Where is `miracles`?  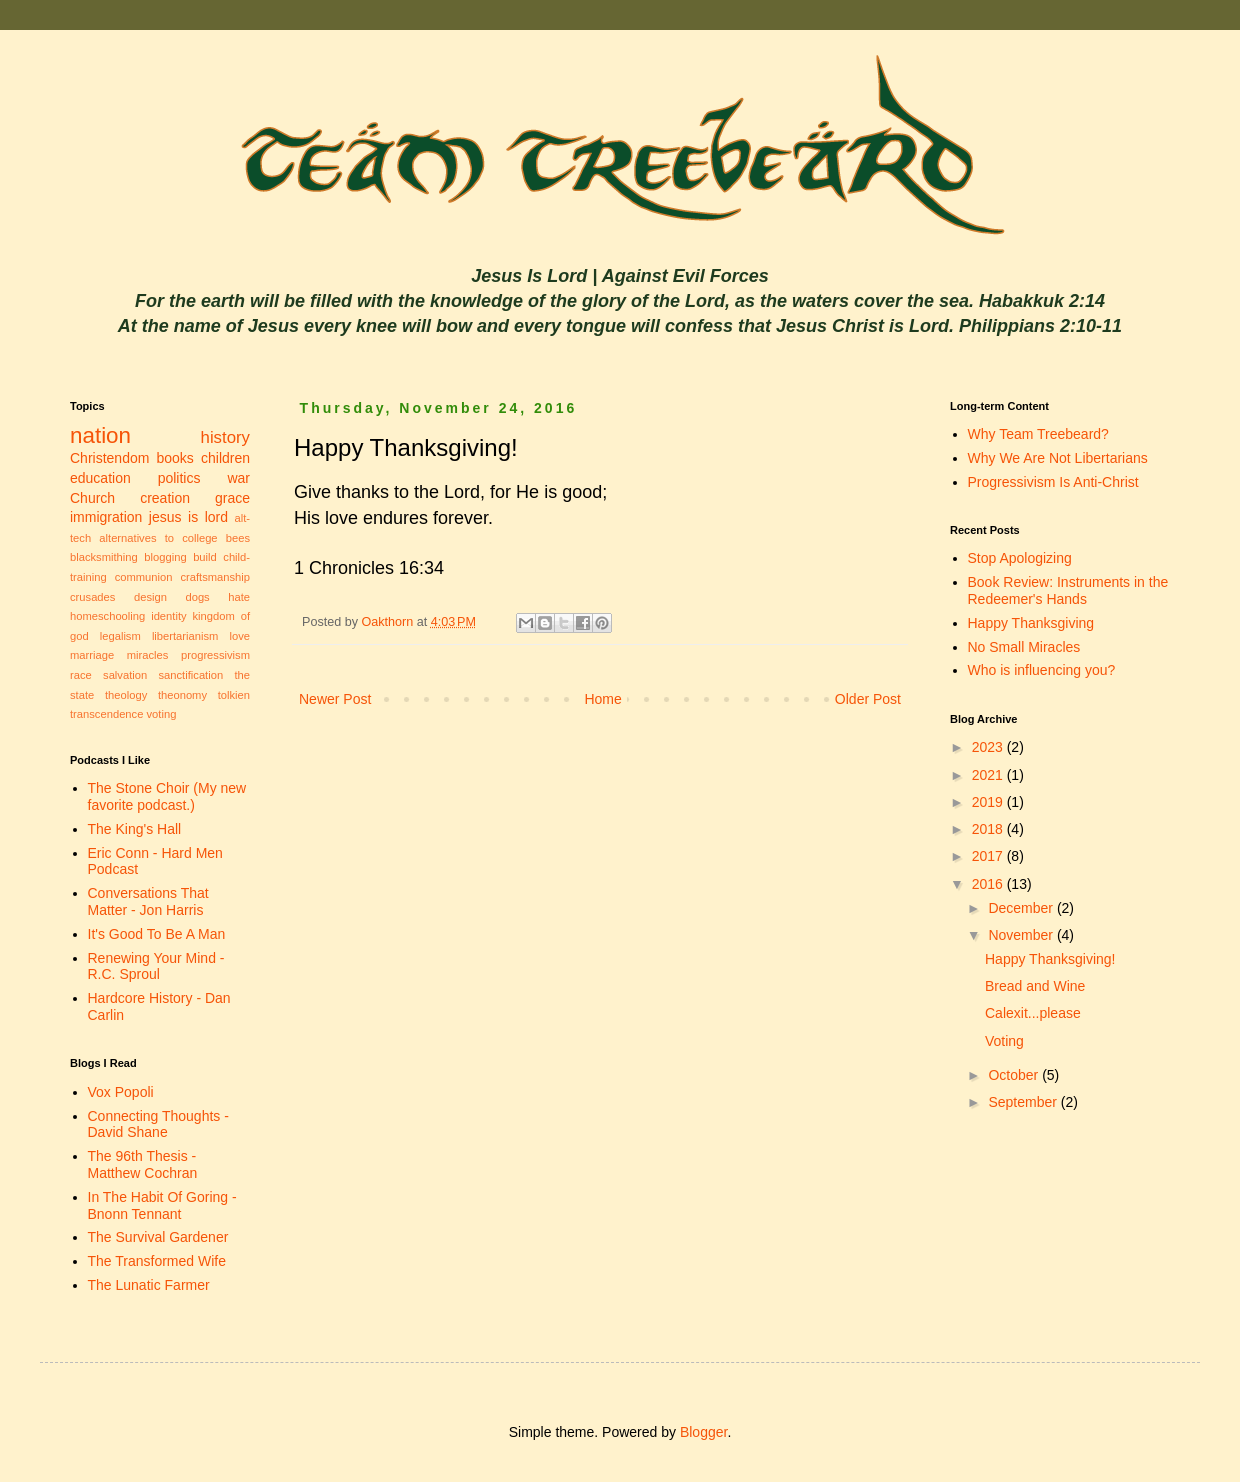 miracles is located at coordinates (148, 655).